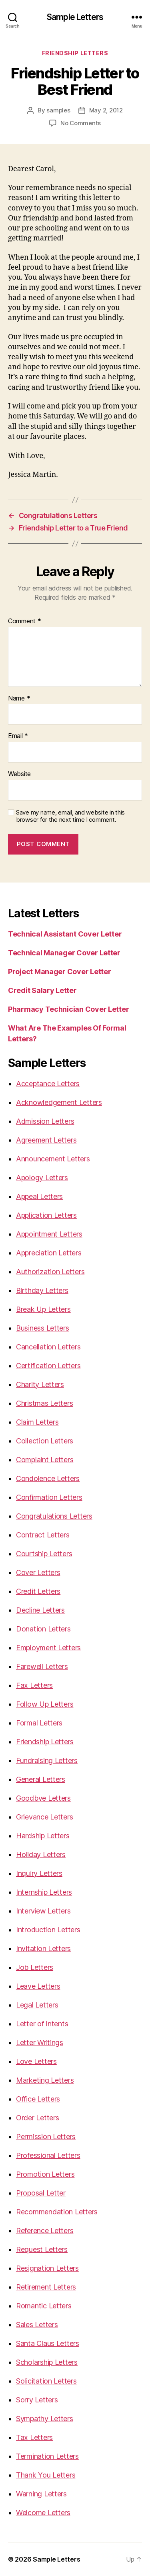  What do you see at coordinates (45, 2475) in the screenshot?
I see `Thank You Letters` at bounding box center [45, 2475].